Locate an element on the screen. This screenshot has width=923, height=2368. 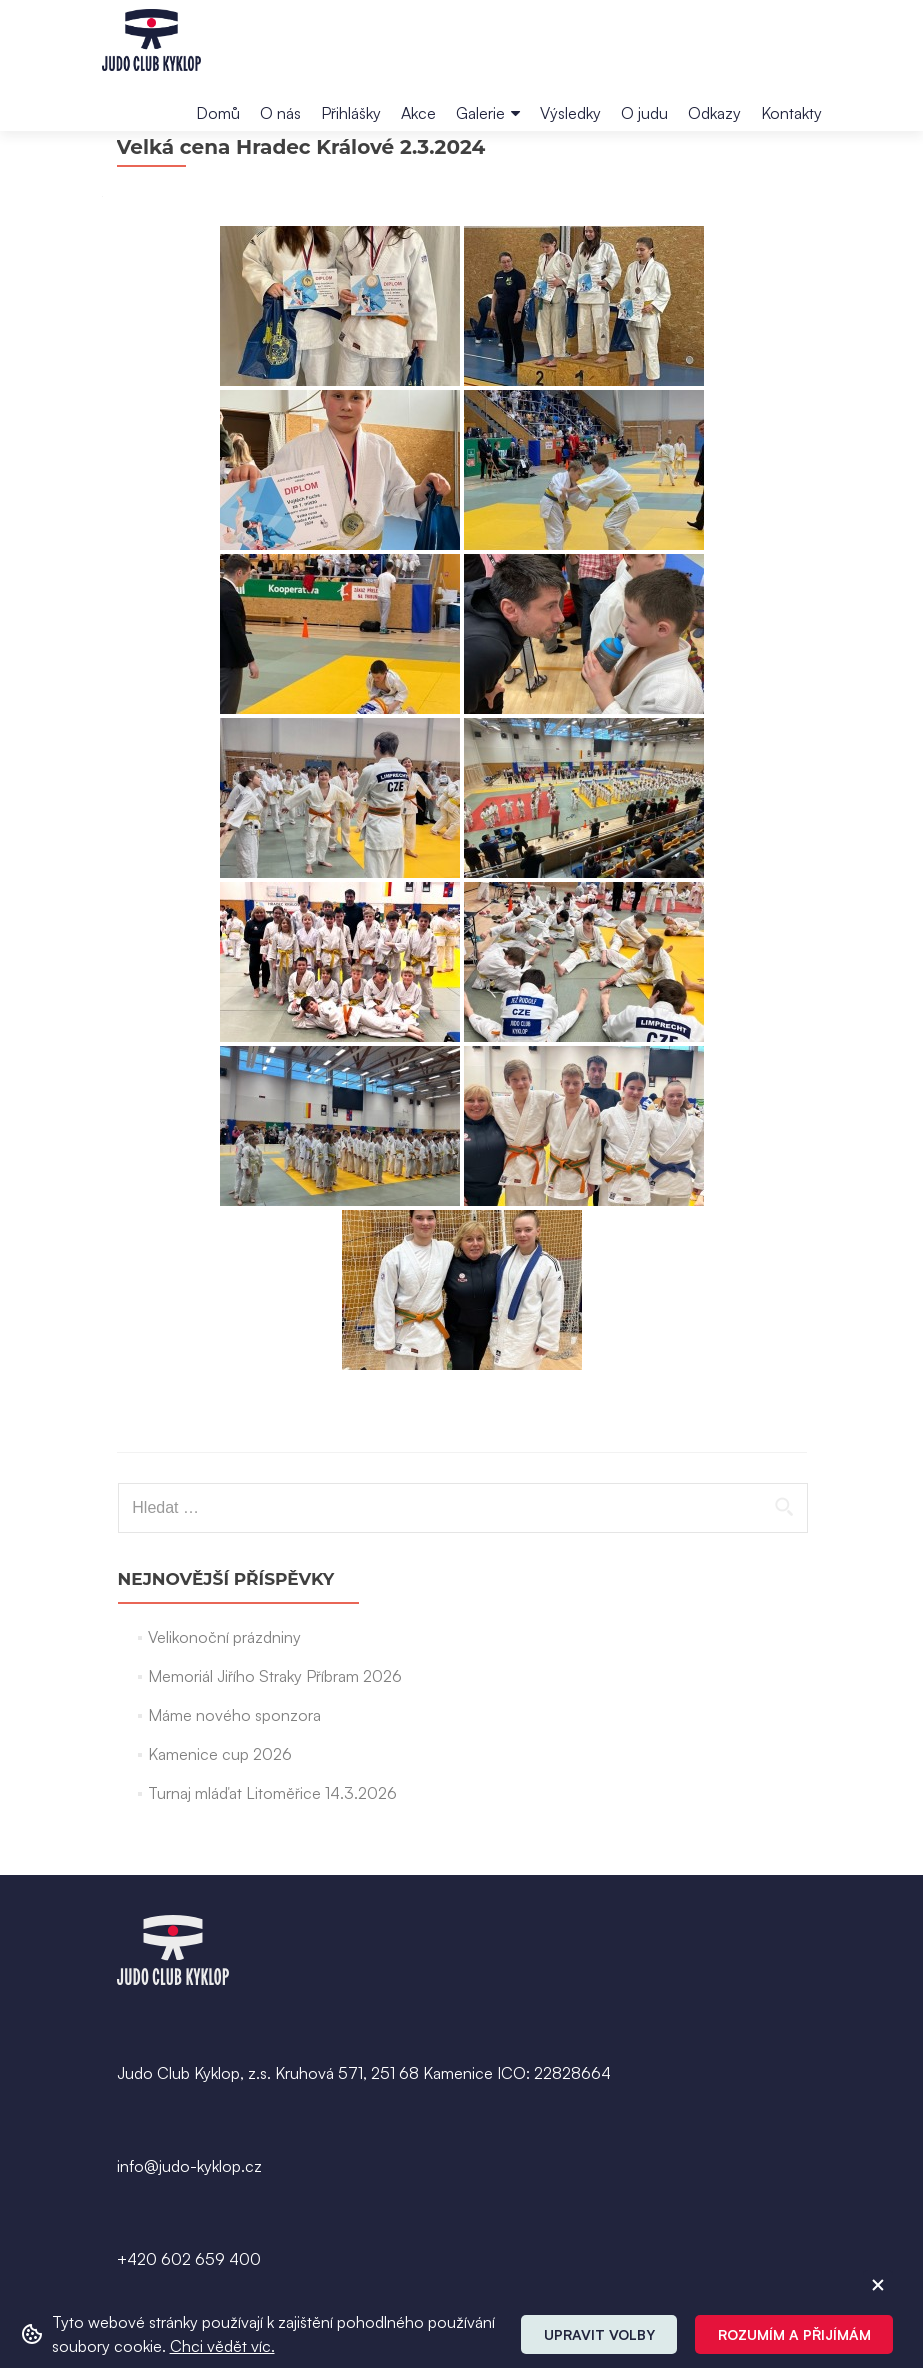
Domů is located at coordinates (218, 113).